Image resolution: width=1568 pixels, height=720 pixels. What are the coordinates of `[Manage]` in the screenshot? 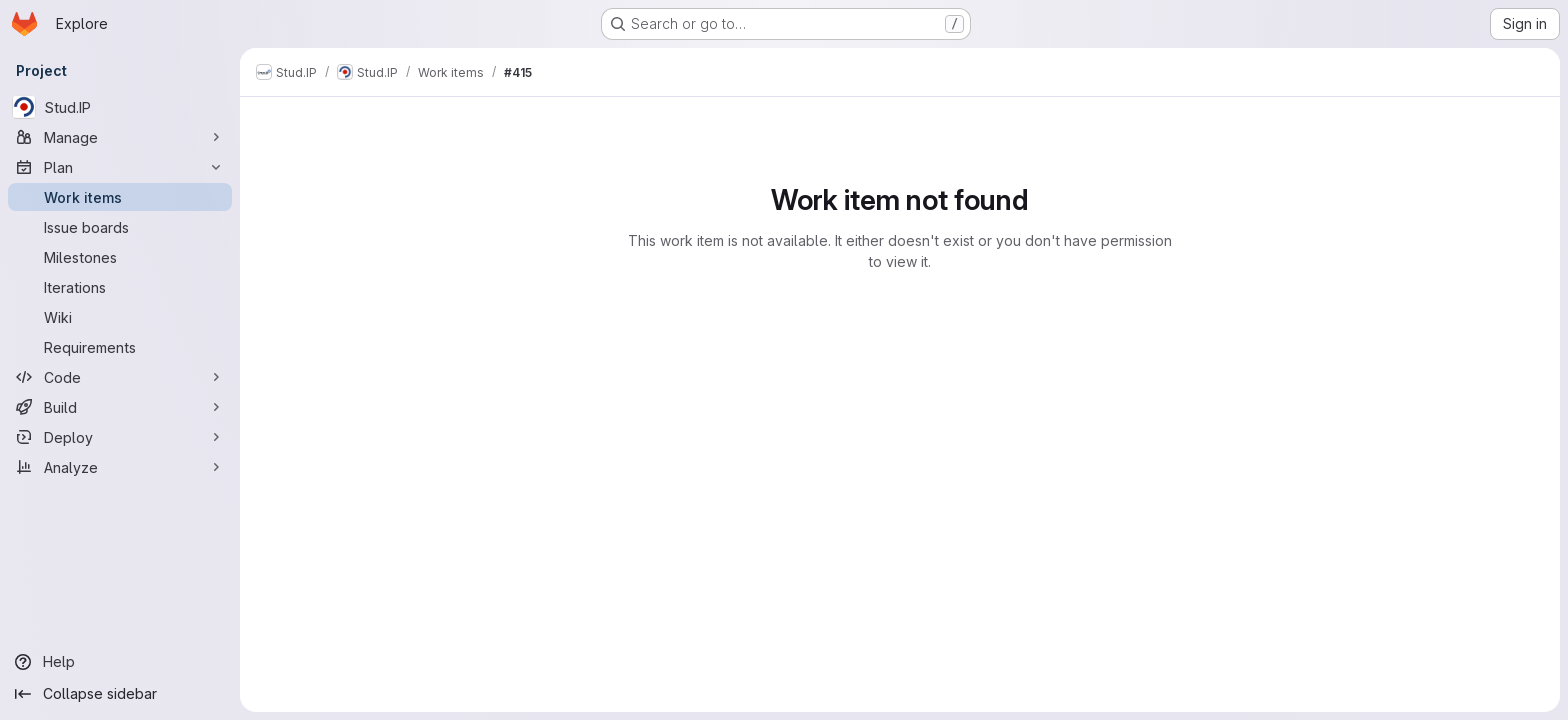 It's located at (120, 137).